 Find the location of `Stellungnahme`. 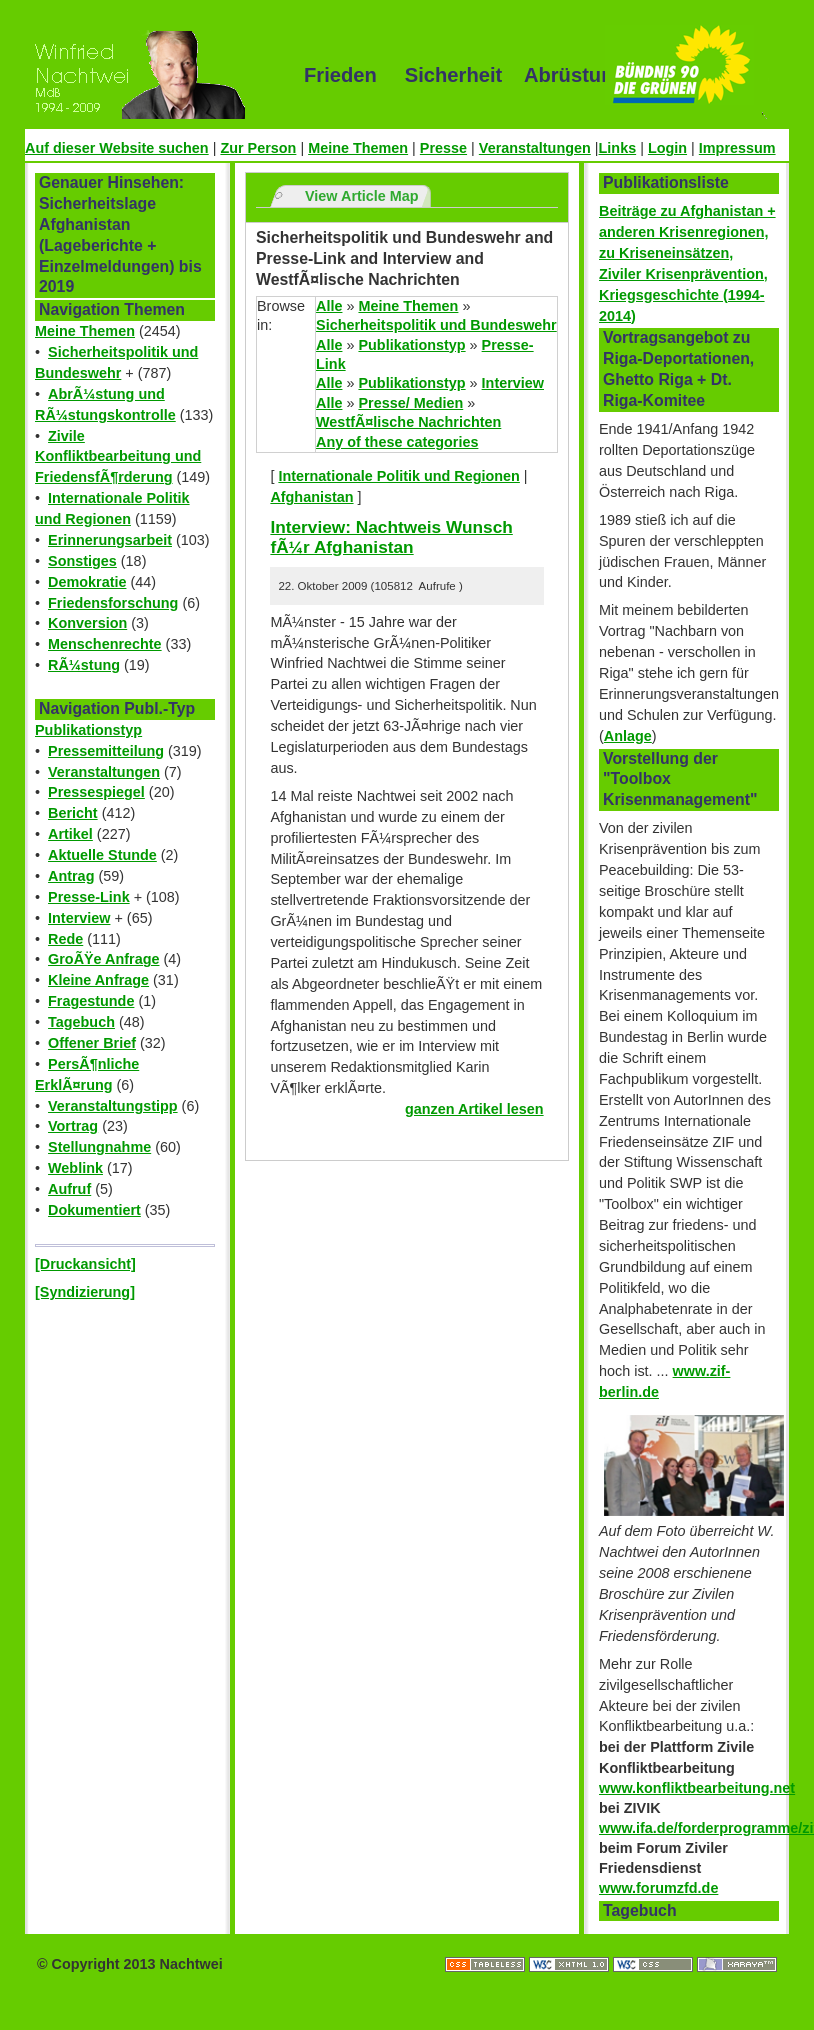

Stellungnahme is located at coordinates (99, 1147).